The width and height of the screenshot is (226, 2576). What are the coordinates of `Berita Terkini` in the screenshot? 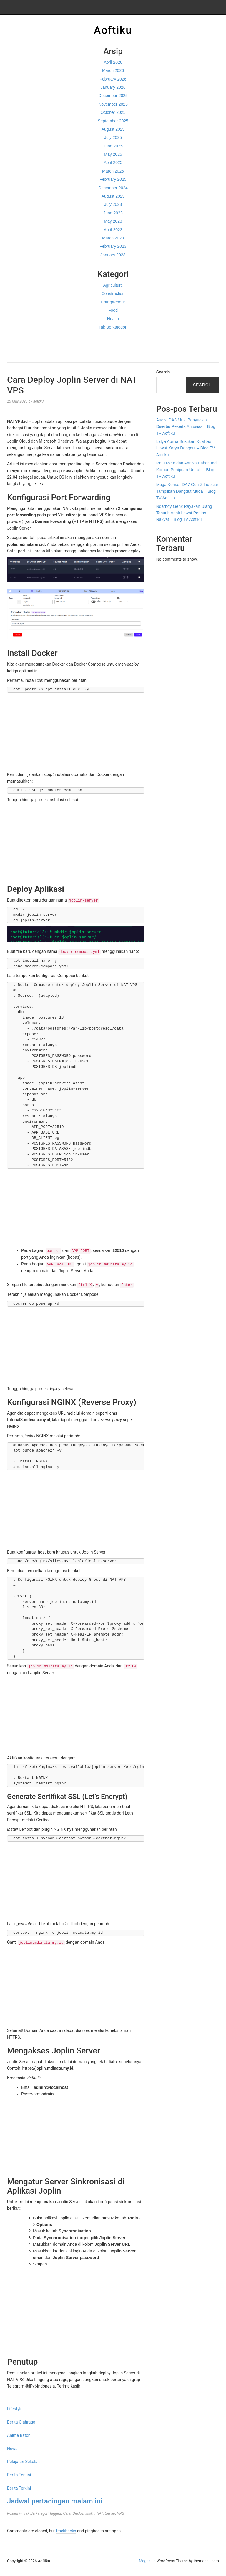 It's located at (19, 2474).